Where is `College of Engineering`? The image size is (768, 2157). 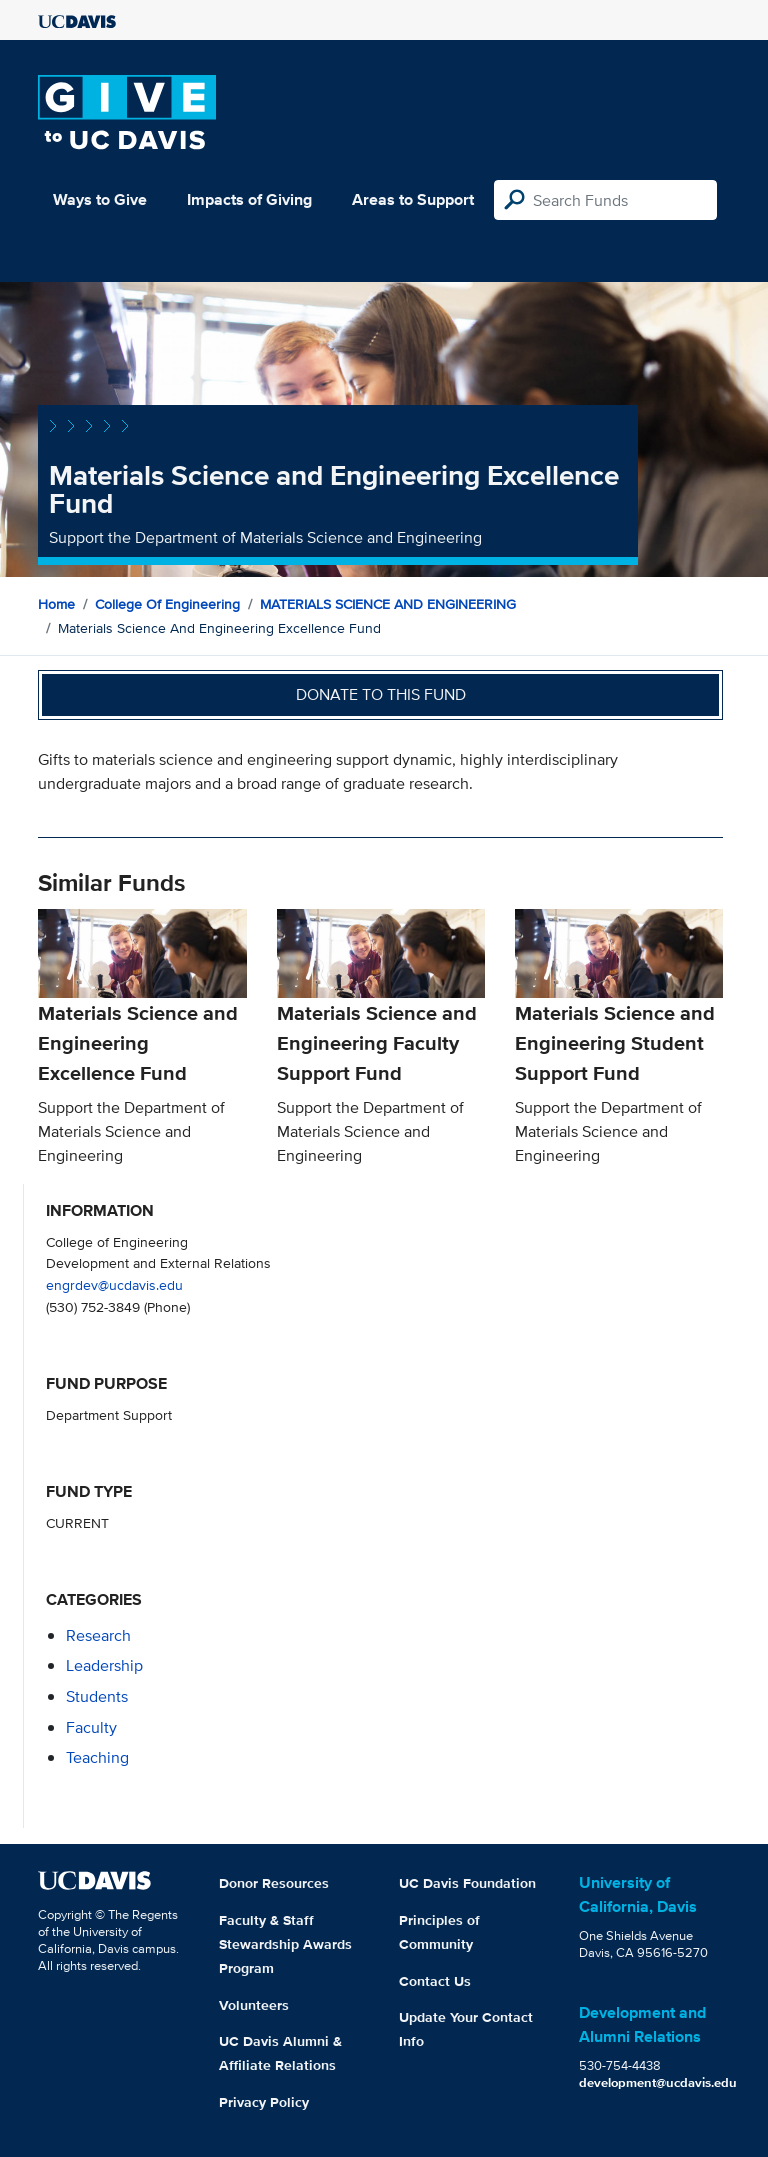
College of Engineering is located at coordinates (167, 604).